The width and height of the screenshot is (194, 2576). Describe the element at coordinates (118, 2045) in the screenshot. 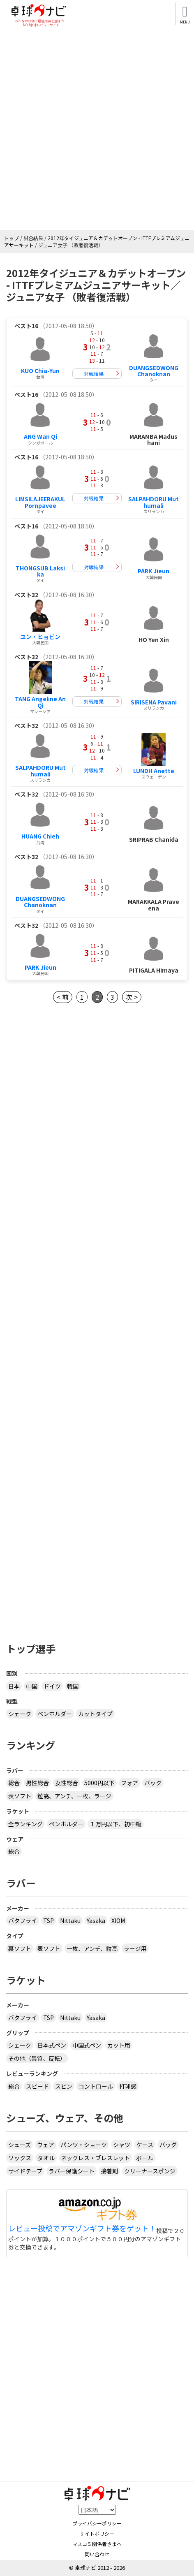

I see `カット用` at that location.